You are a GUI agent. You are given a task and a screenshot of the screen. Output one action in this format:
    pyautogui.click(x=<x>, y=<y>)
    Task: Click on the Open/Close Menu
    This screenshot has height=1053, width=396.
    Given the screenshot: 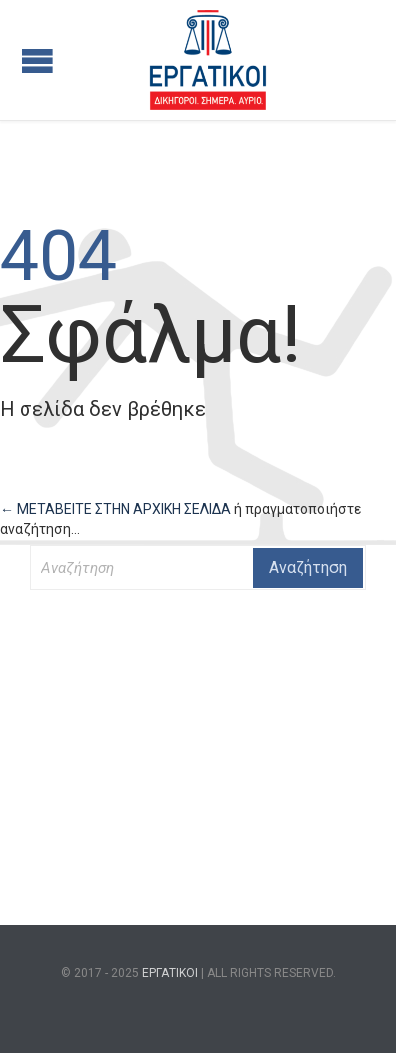 What is the action you would take?
    pyautogui.click(x=37, y=60)
    